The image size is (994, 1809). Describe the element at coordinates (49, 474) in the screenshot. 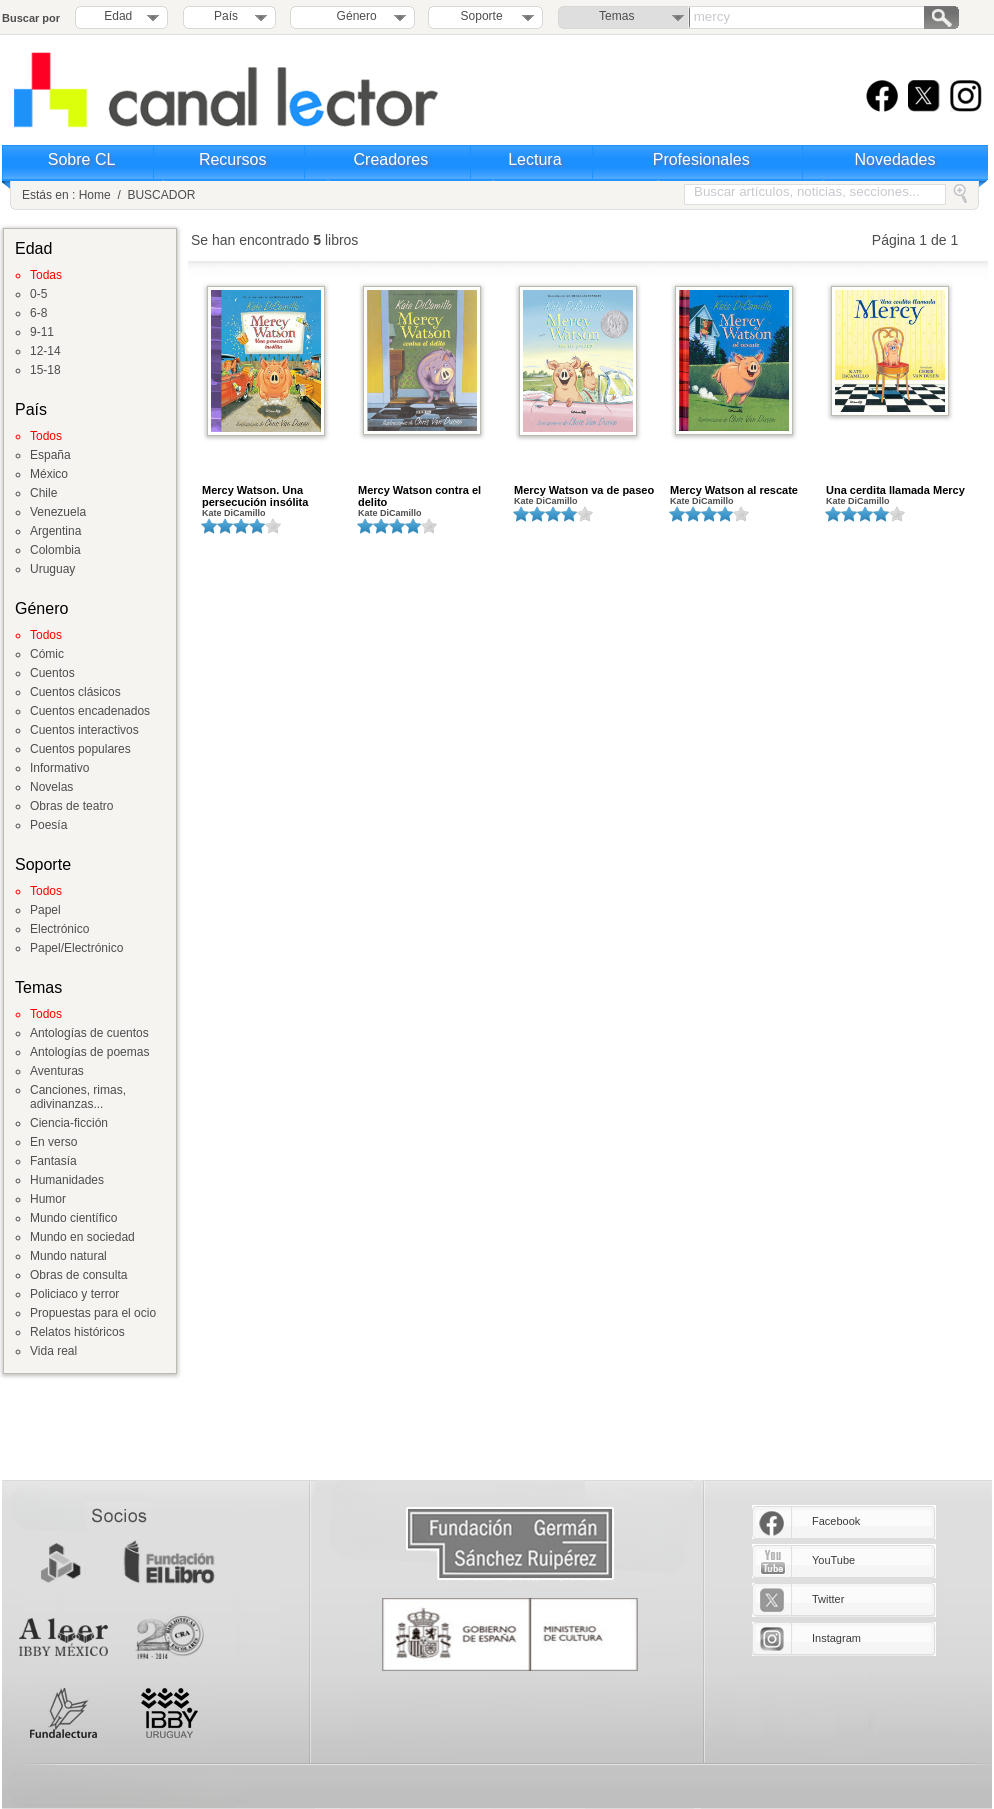

I see `México` at that location.